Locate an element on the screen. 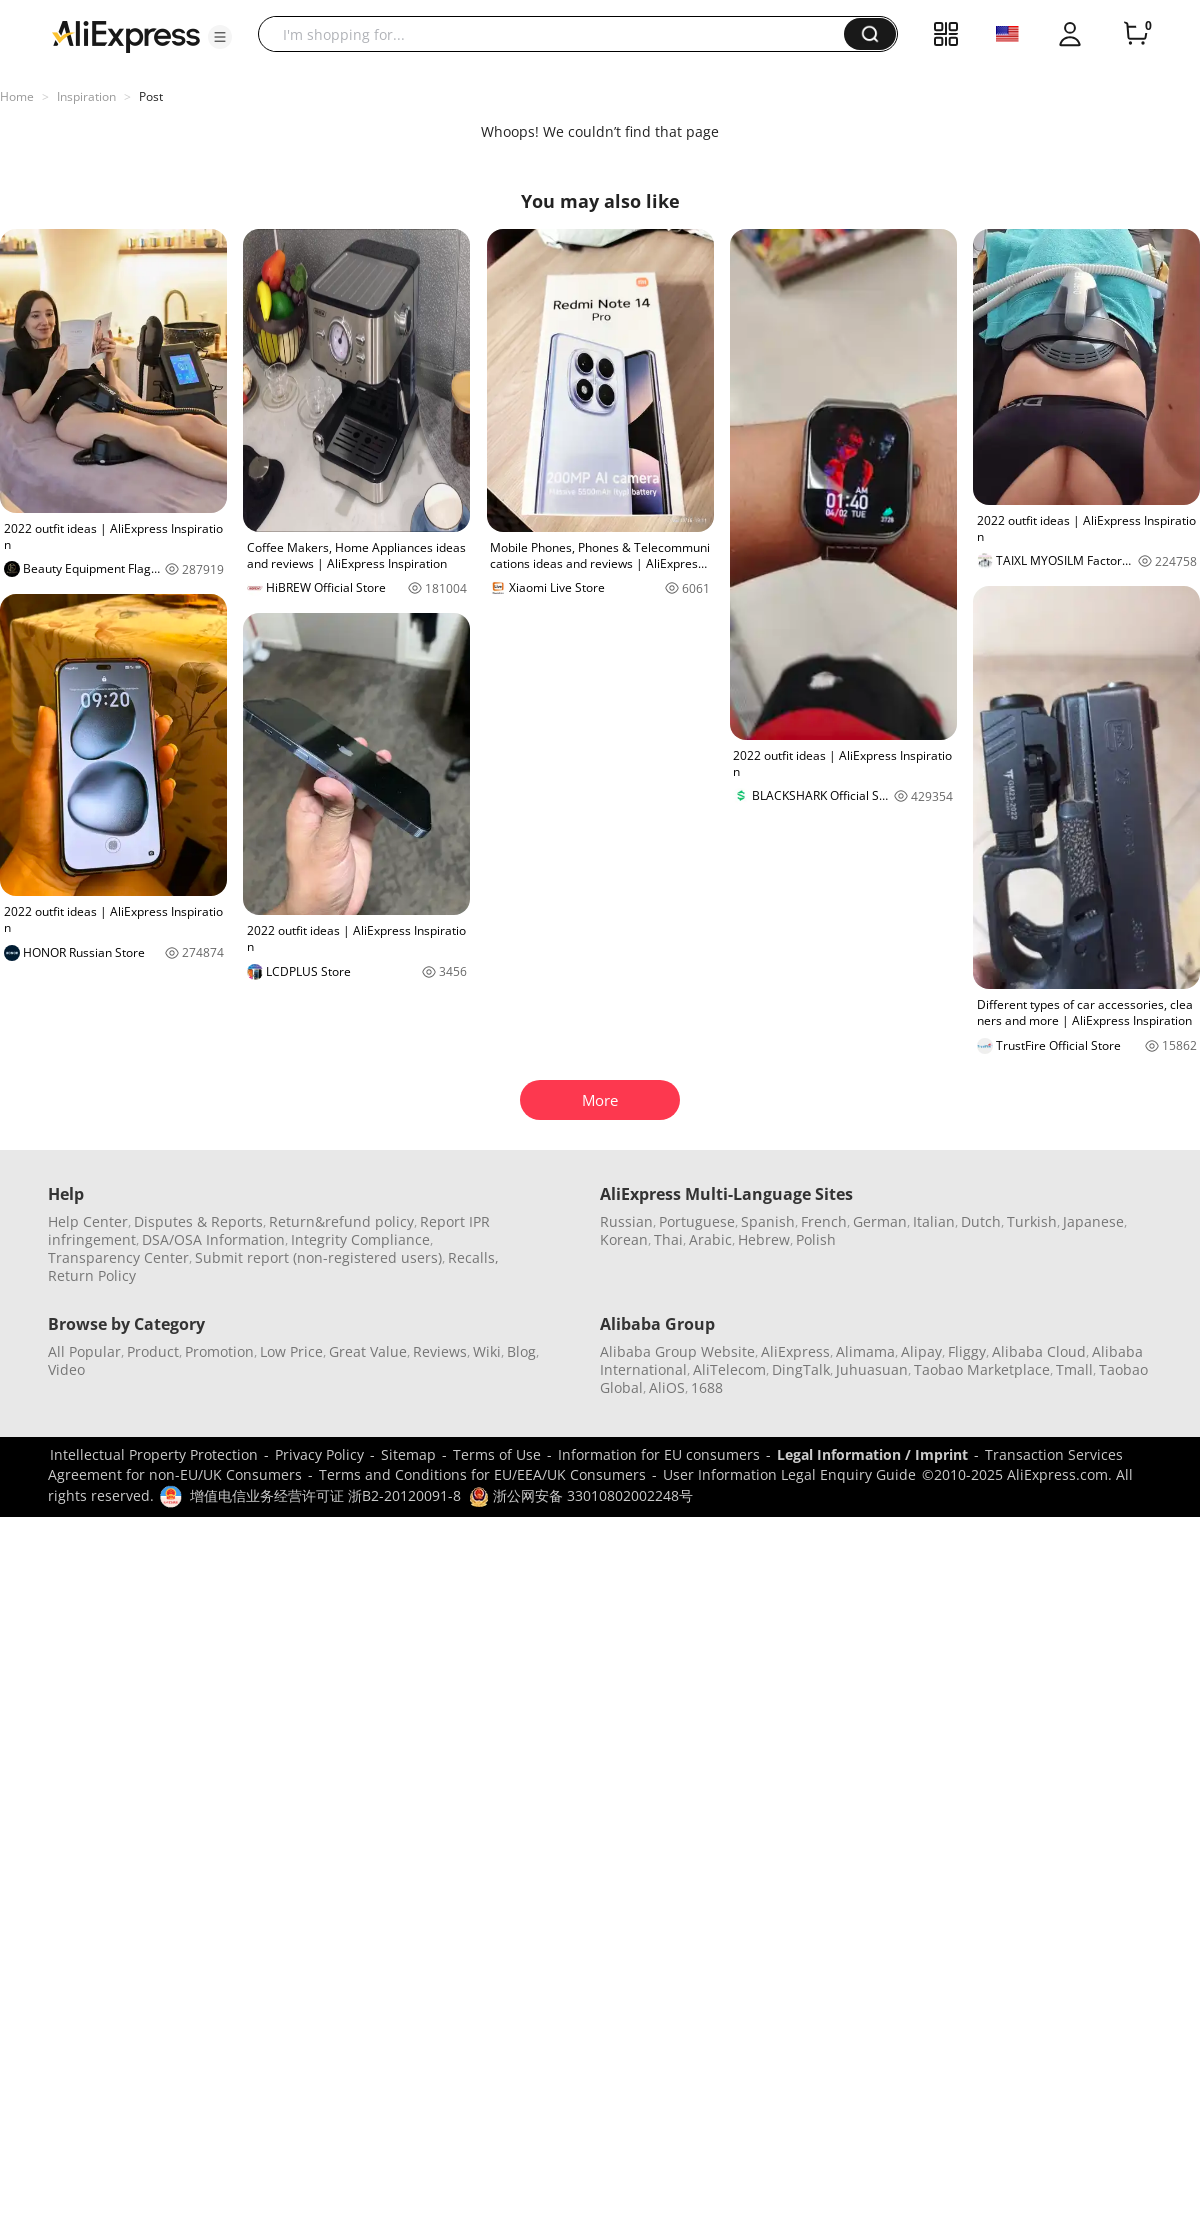 The width and height of the screenshot is (1200, 2227). AliExpress is located at coordinates (795, 1351).